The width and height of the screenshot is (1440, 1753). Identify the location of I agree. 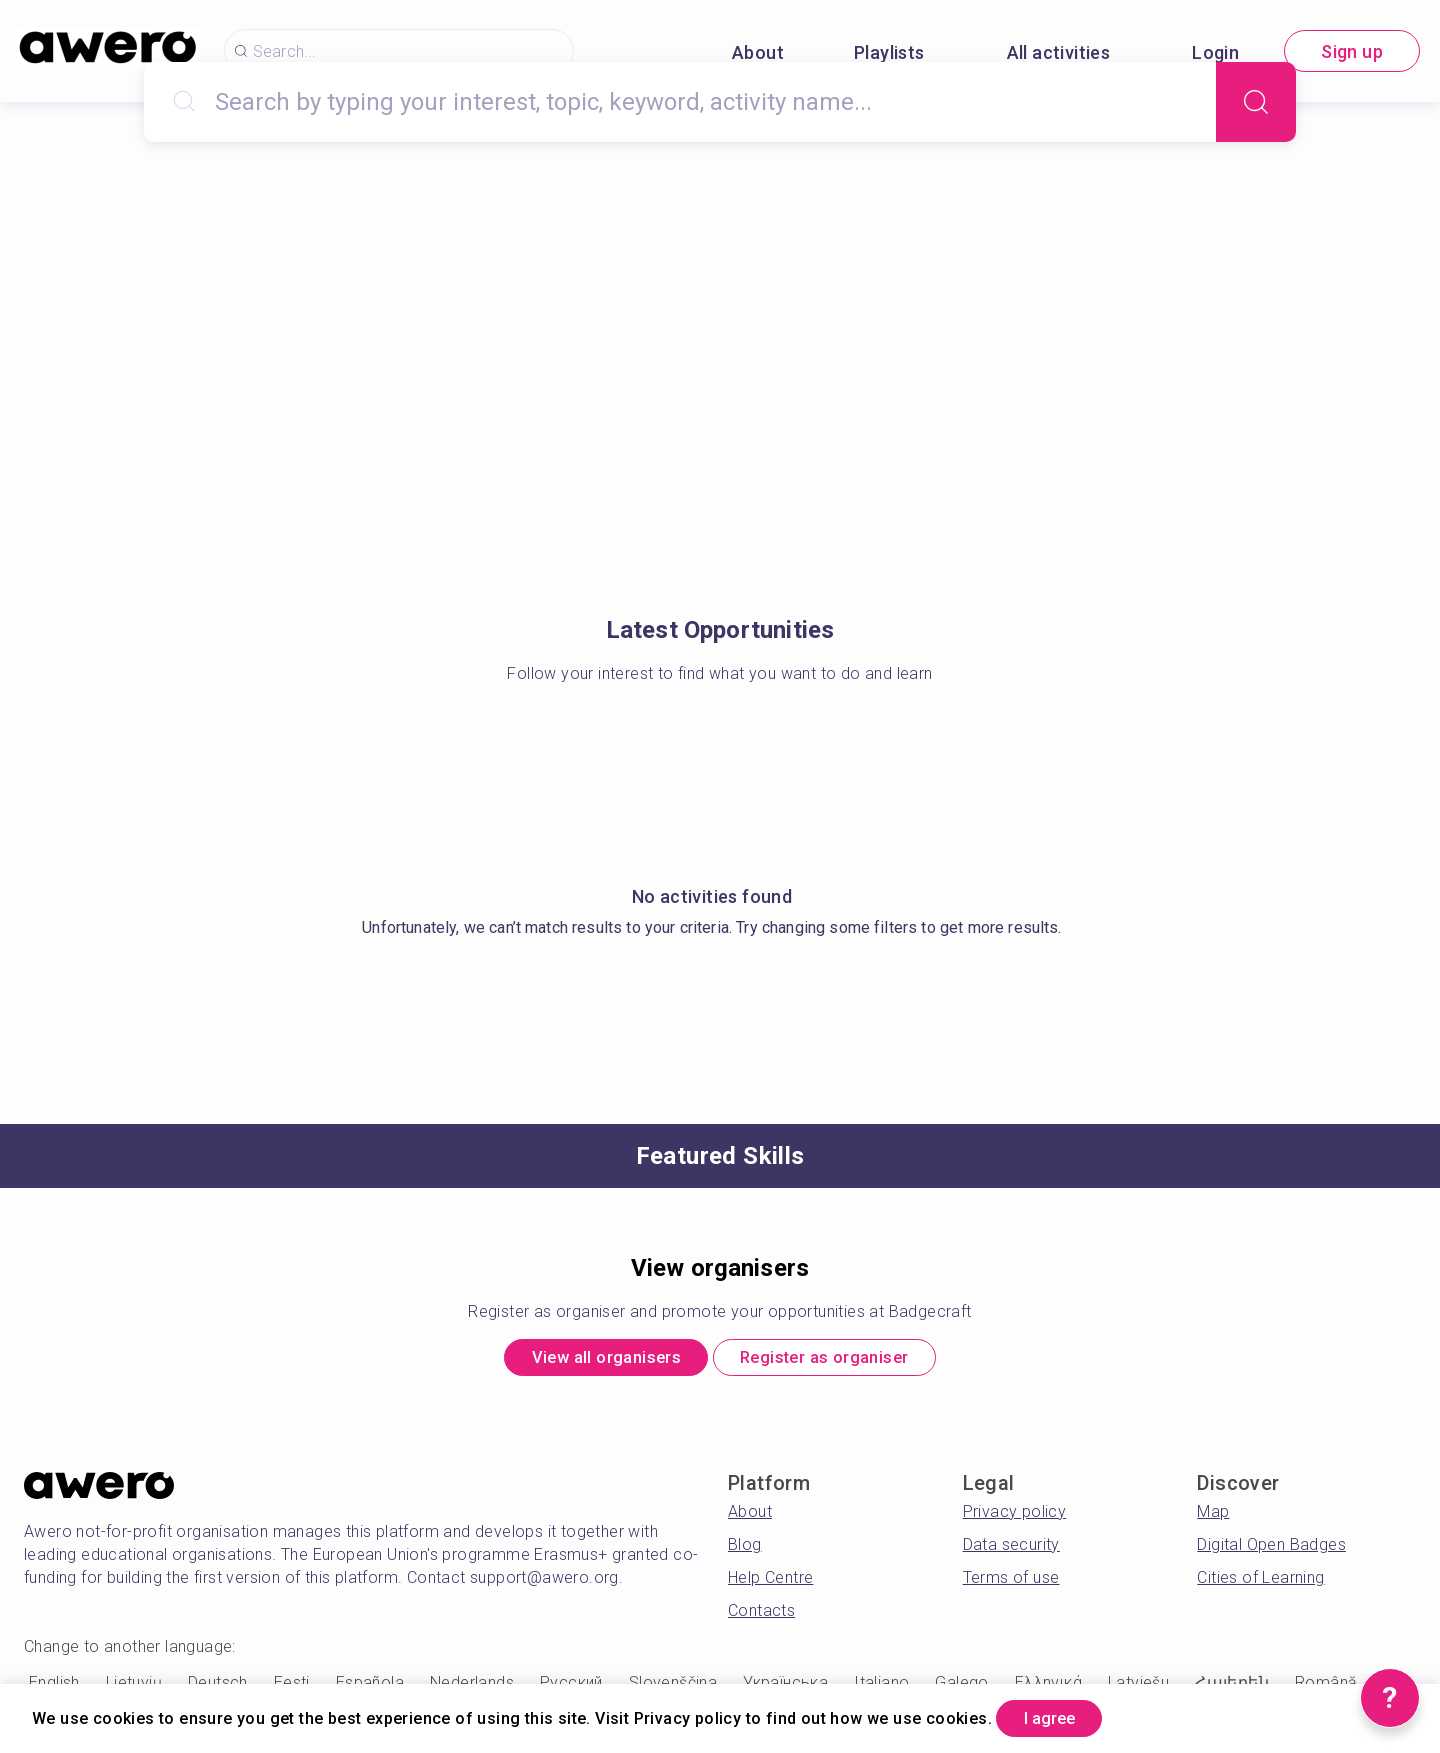
(1061, 1716).